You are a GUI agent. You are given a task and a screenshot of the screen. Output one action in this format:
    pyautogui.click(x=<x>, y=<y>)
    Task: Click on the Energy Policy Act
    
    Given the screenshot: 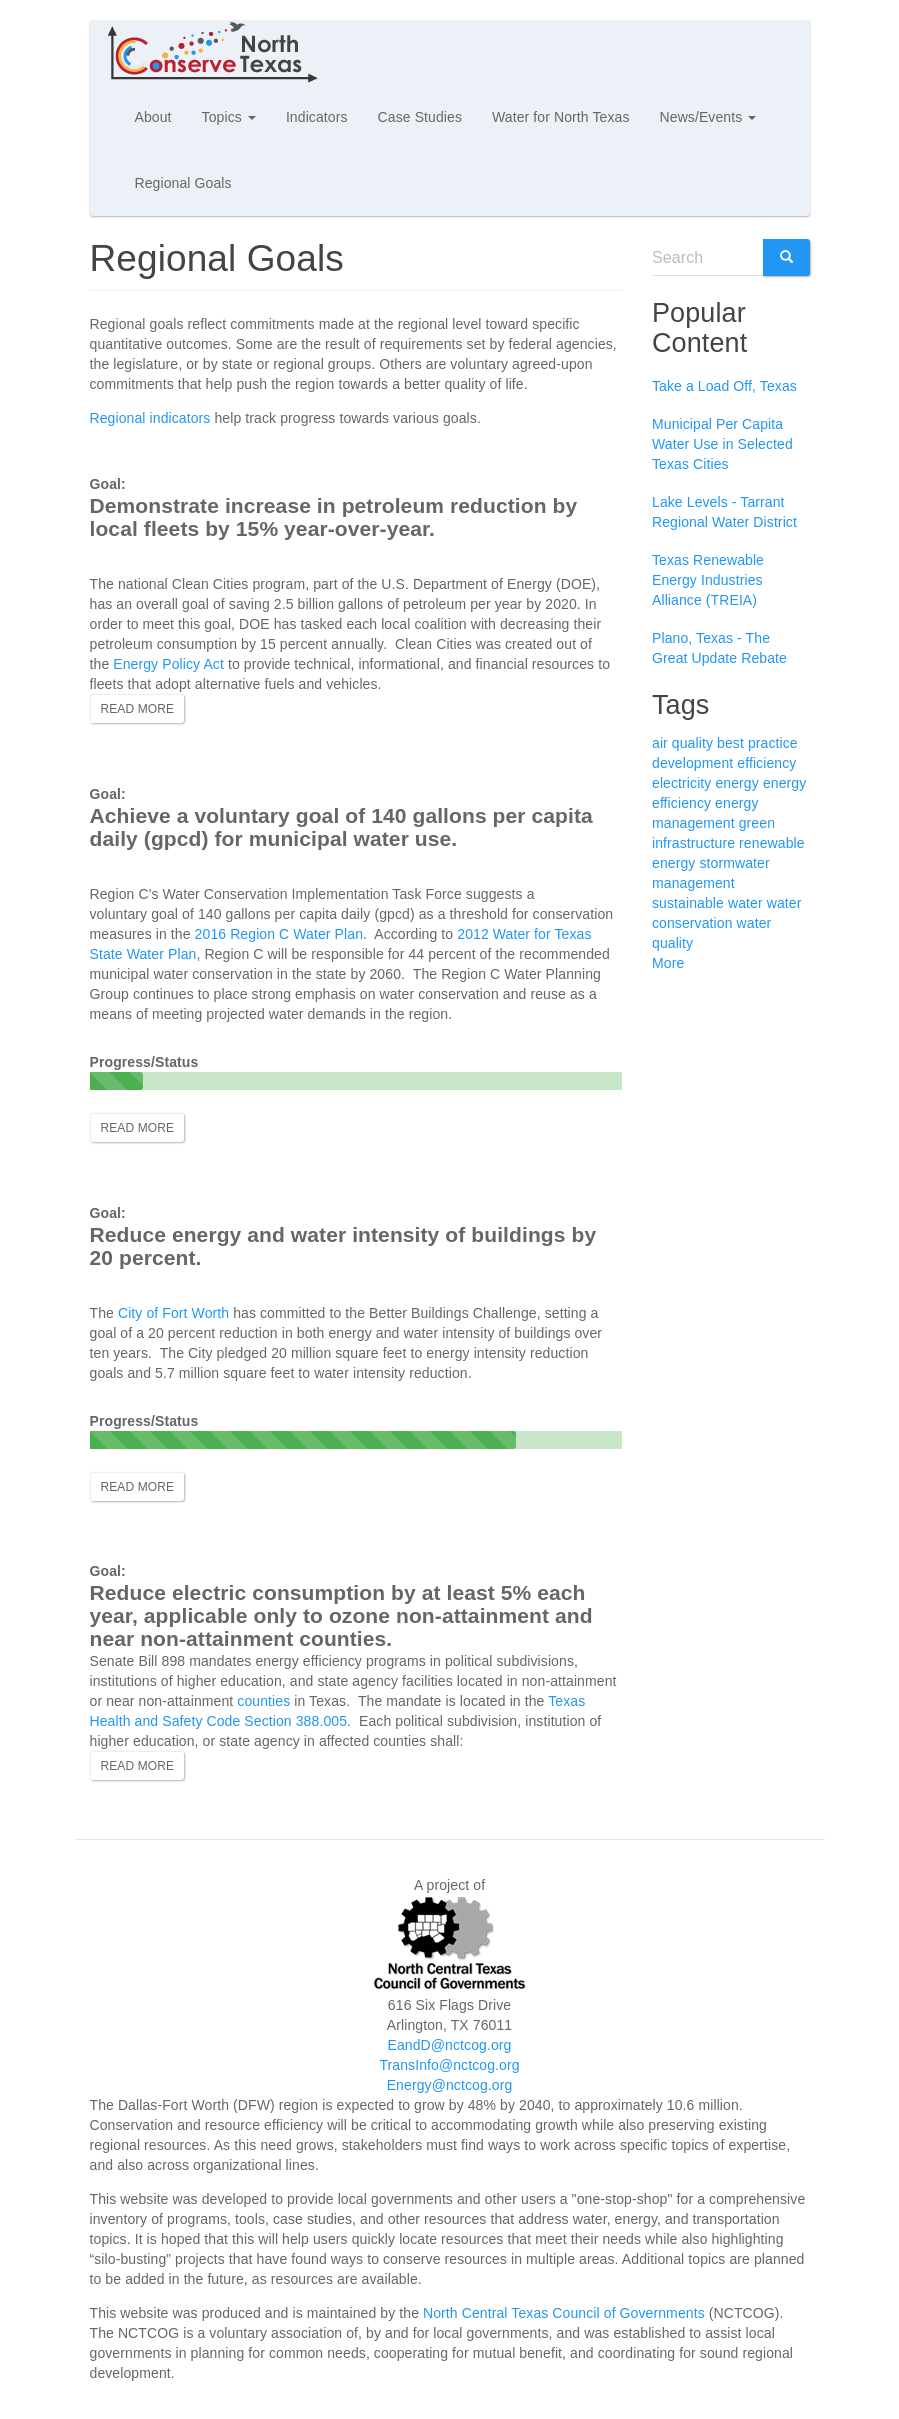 What is the action you would take?
    pyautogui.click(x=168, y=664)
    